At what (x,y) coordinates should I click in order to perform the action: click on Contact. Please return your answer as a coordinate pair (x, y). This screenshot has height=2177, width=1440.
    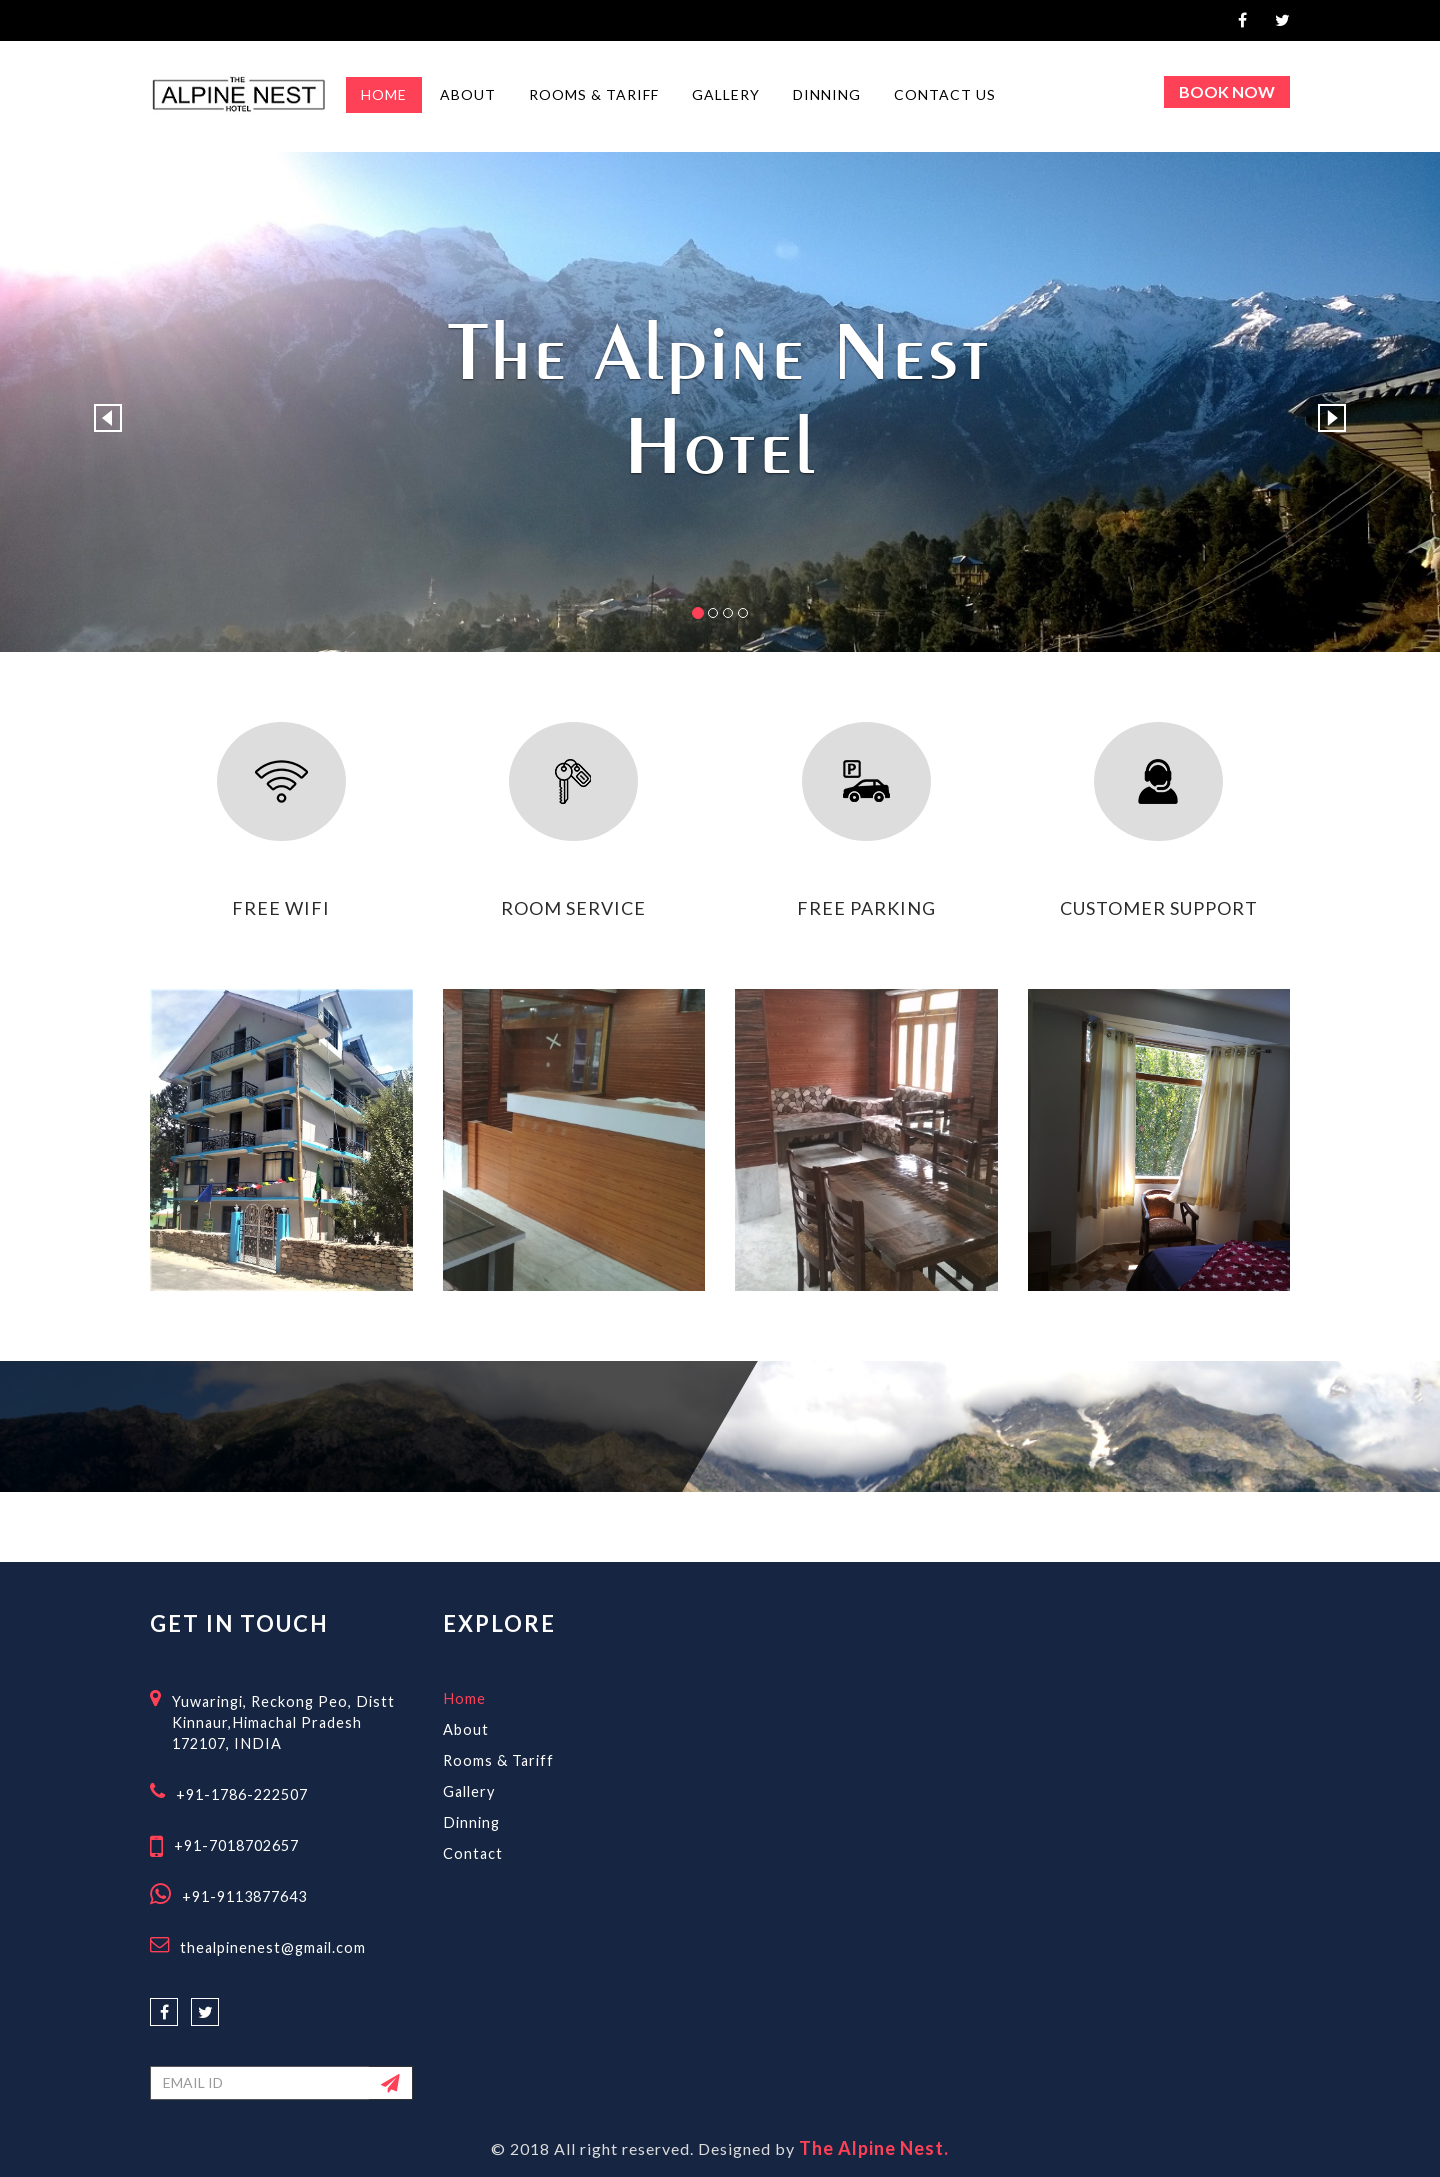
    Looking at the image, I should click on (473, 1853).